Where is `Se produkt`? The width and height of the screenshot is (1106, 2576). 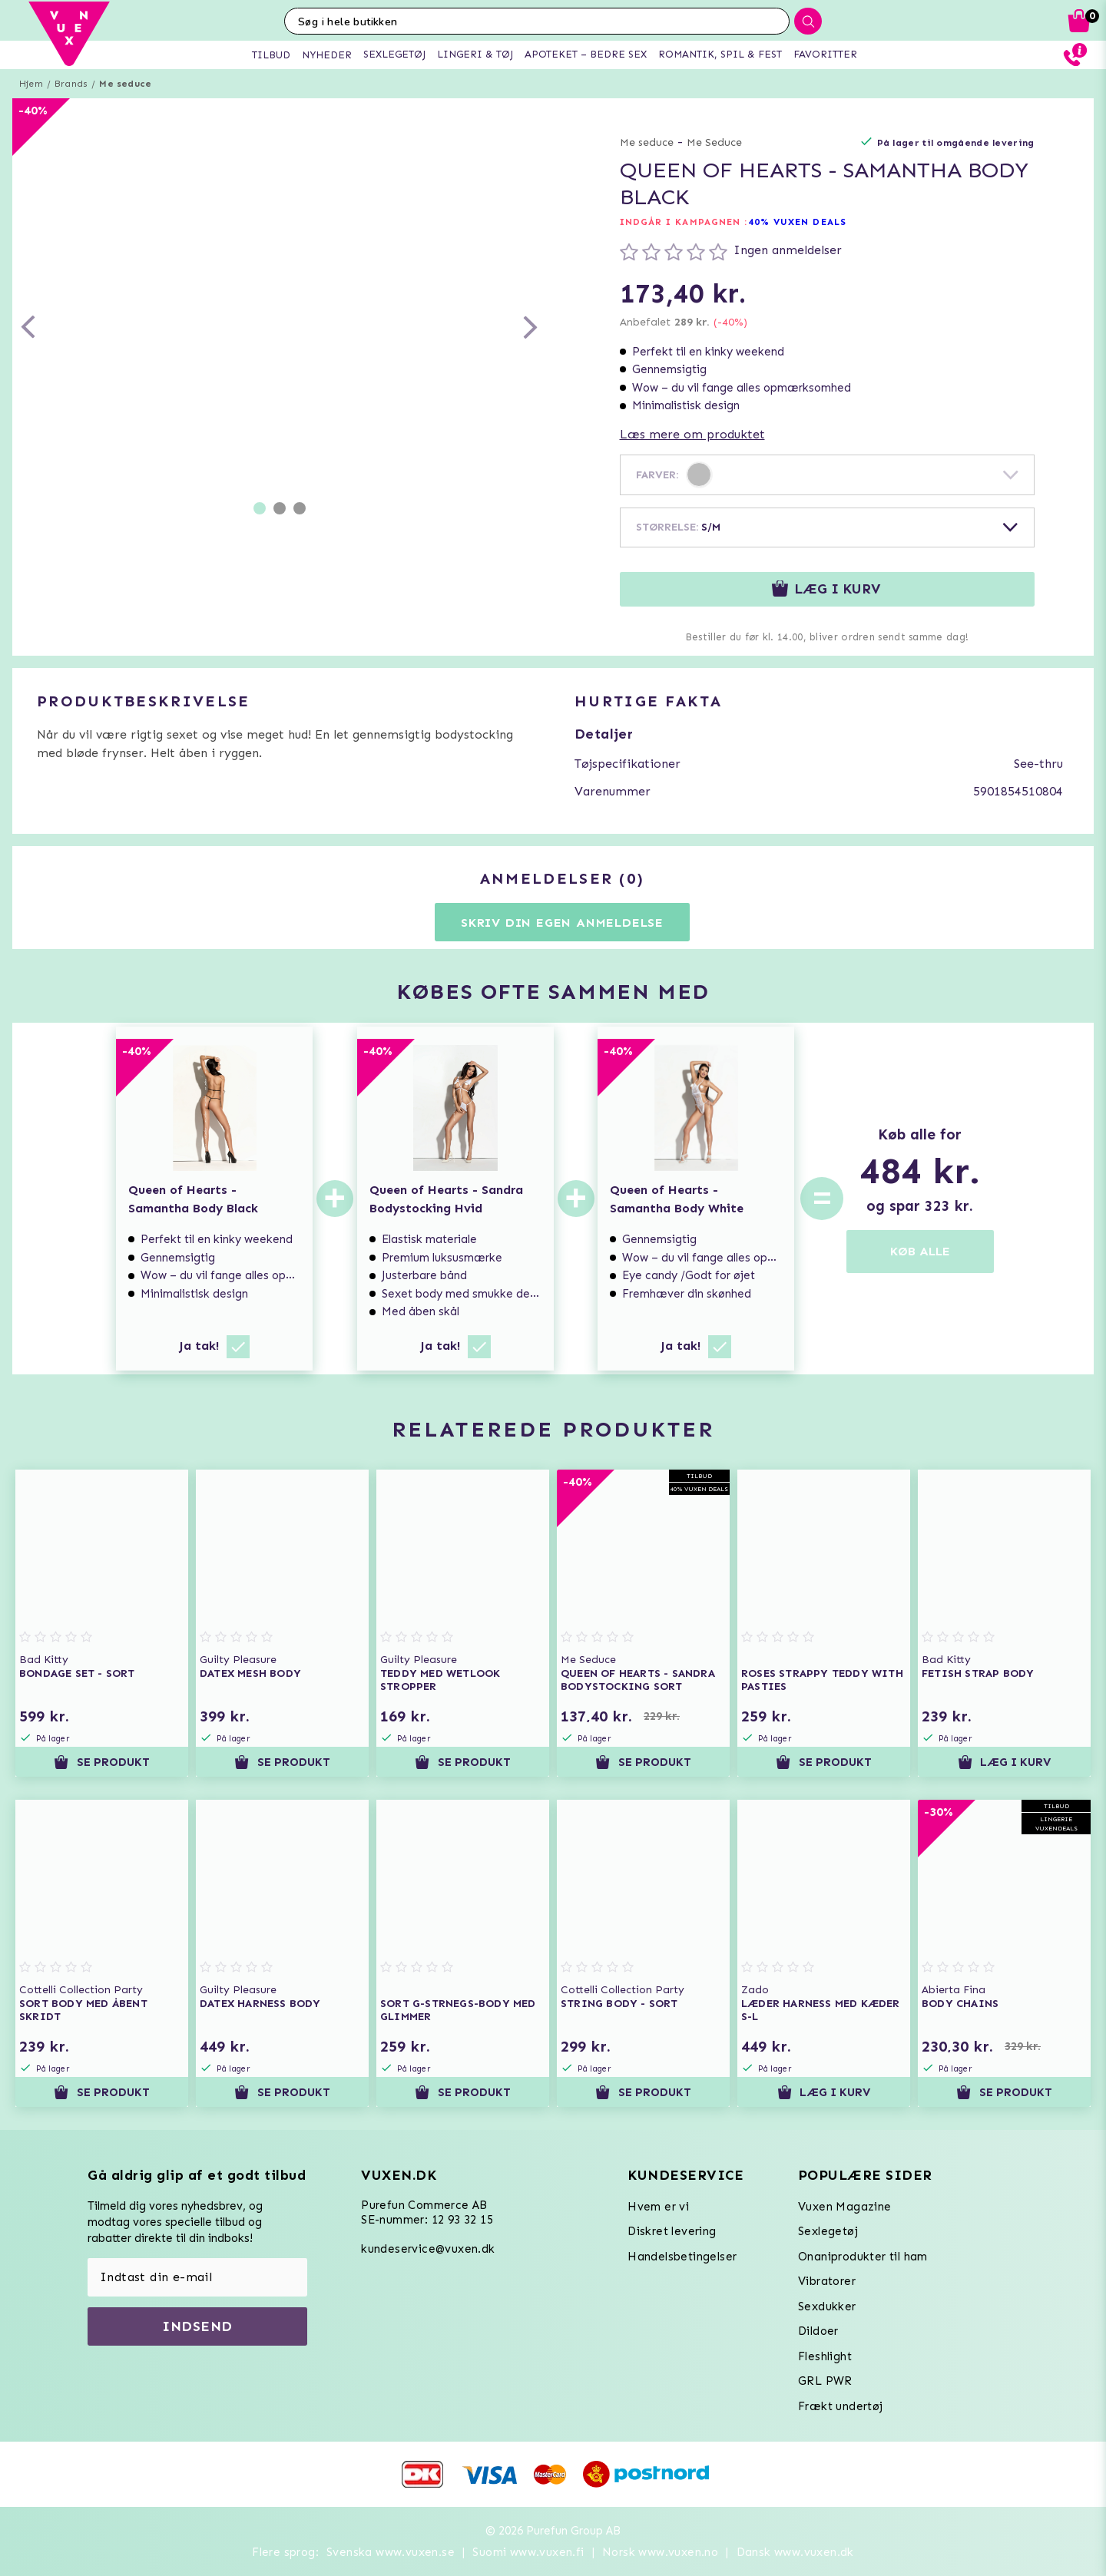 Se produkt is located at coordinates (101, 1762).